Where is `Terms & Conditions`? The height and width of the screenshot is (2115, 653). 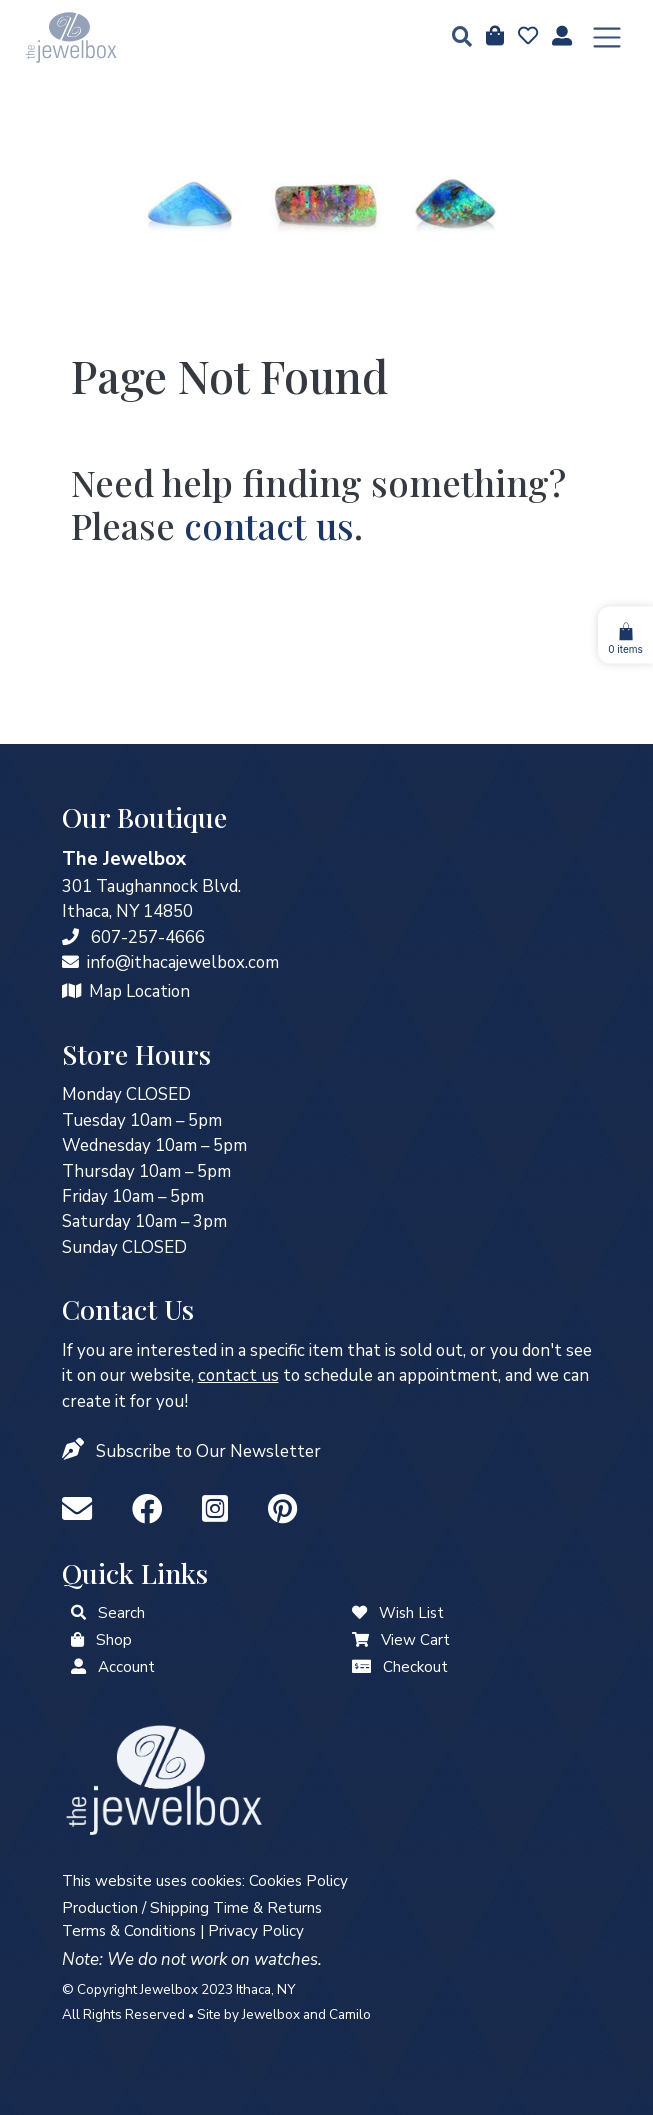 Terms & Conditions is located at coordinates (129, 1931).